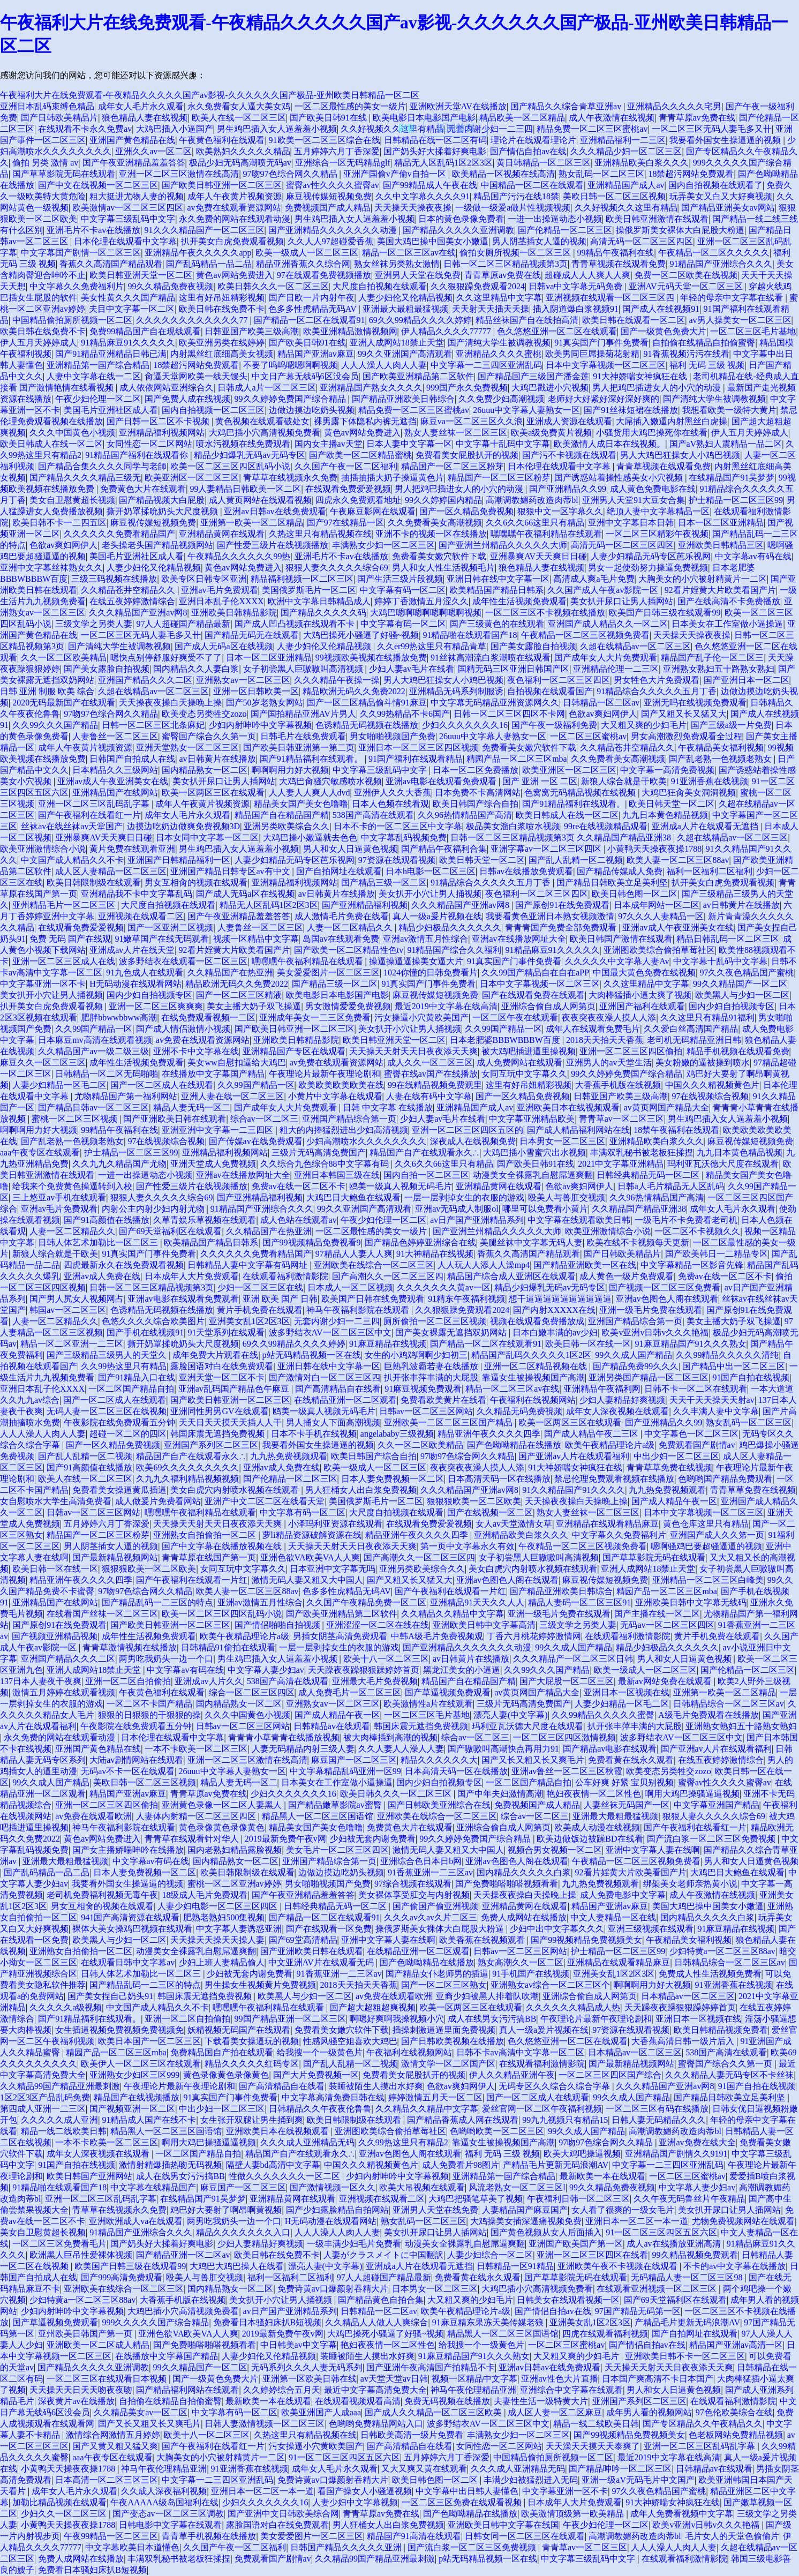 The width and height of the screenshot is (799, 2576). Describe the element at coordinates (621, 1118) in the screenshot. I see `青青草av一区二区三区` at that location.